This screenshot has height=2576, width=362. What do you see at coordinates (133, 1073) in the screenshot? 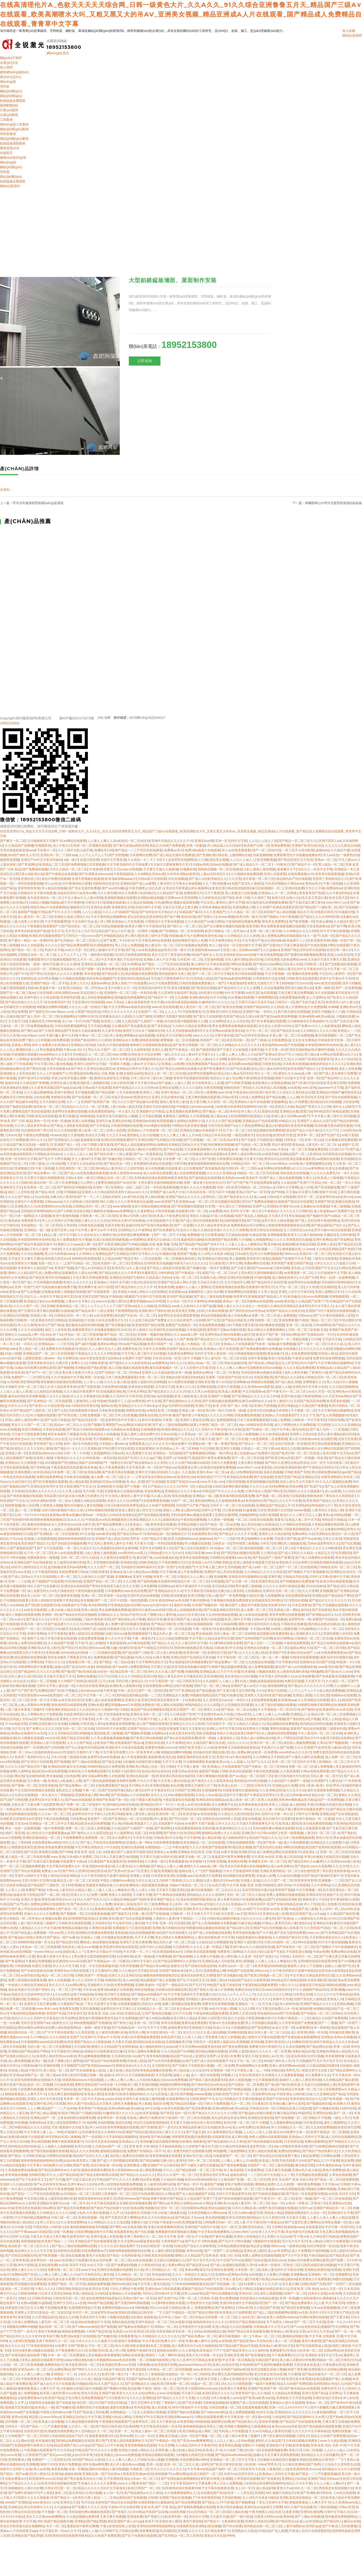
I see `在线精品福利` at bounding box center [133, 1073].